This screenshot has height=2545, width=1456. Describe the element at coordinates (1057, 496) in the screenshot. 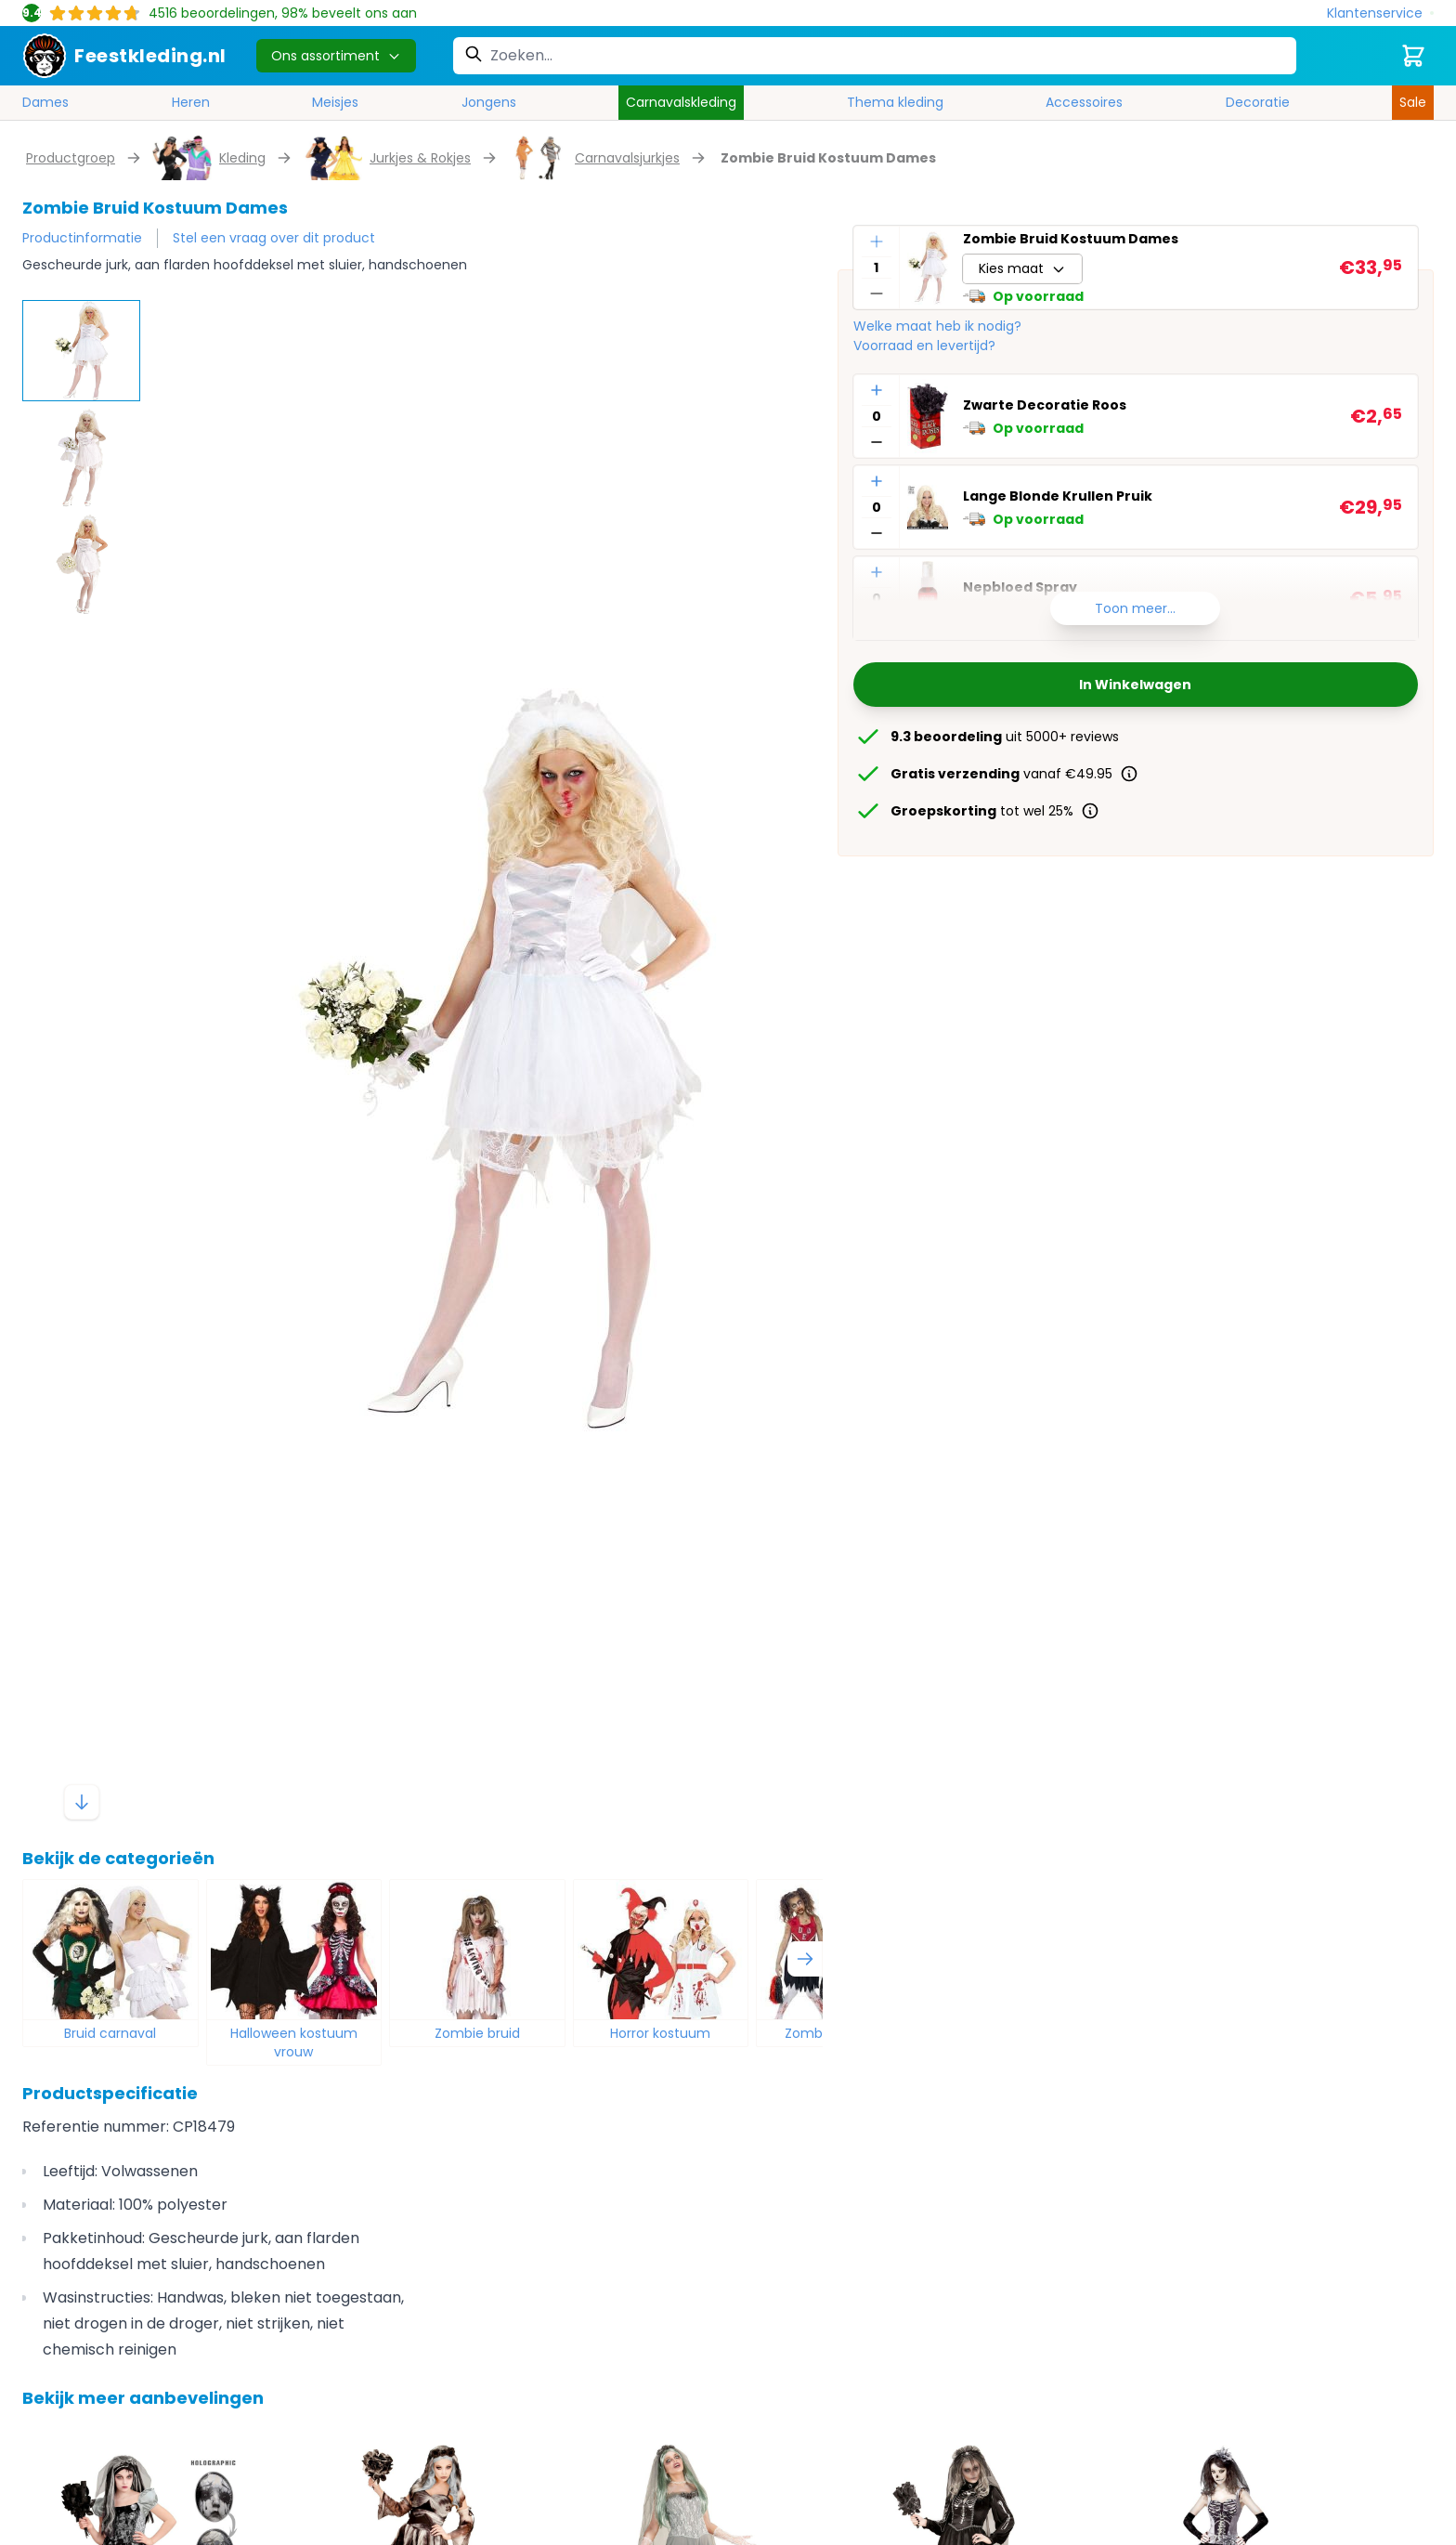

I see `Lange Blonde Krullen Pruik` at that location.